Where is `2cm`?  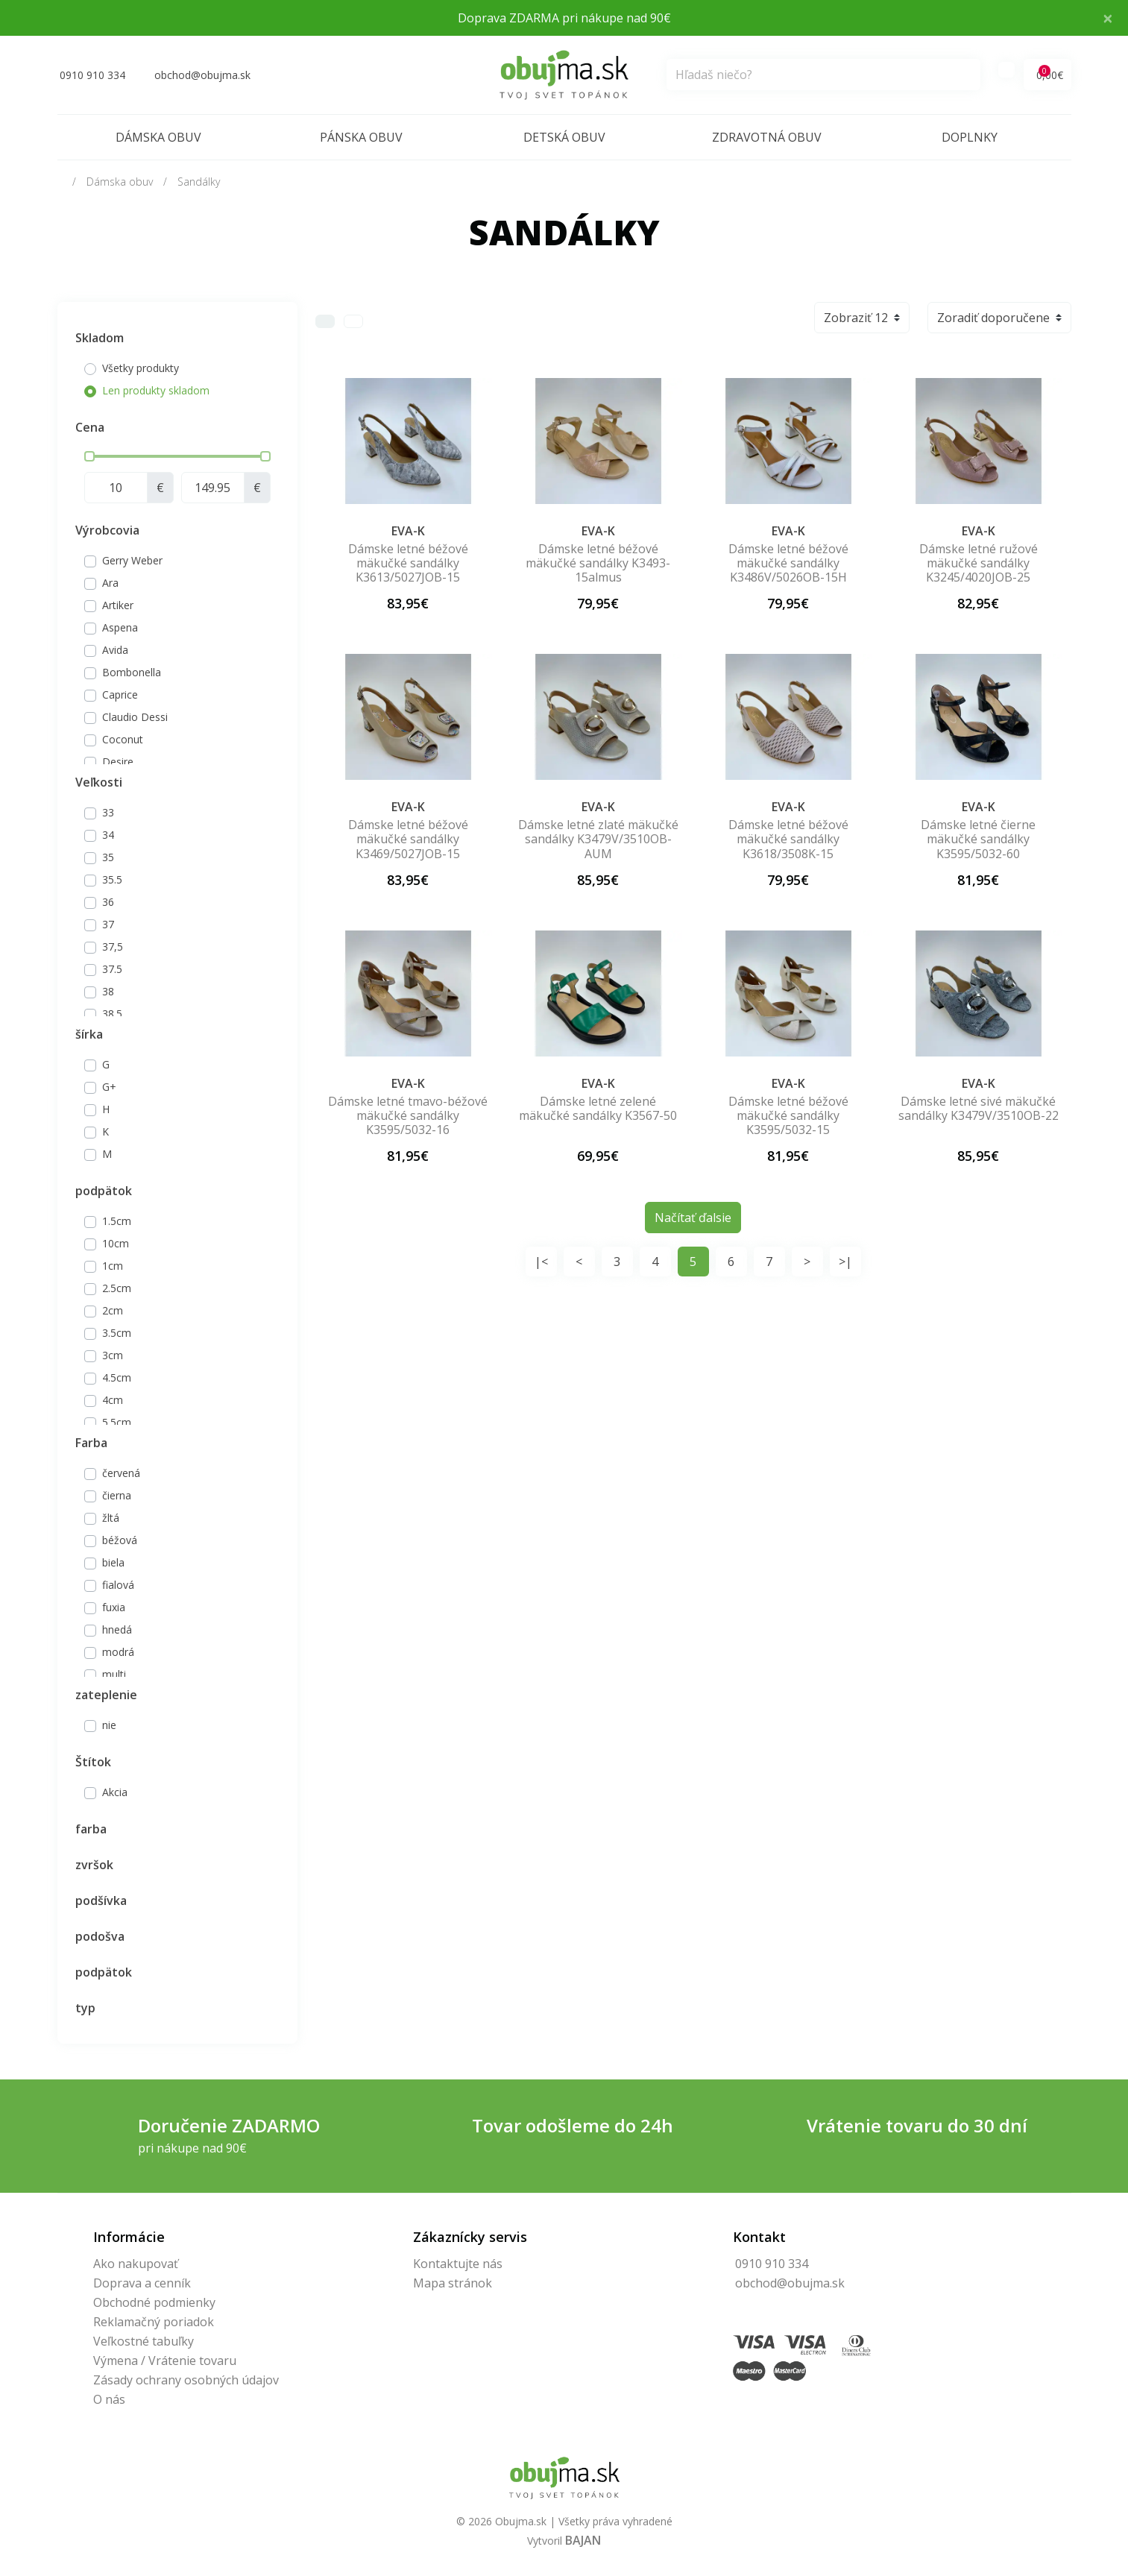 2cm is located at coordinates (112, 1310).